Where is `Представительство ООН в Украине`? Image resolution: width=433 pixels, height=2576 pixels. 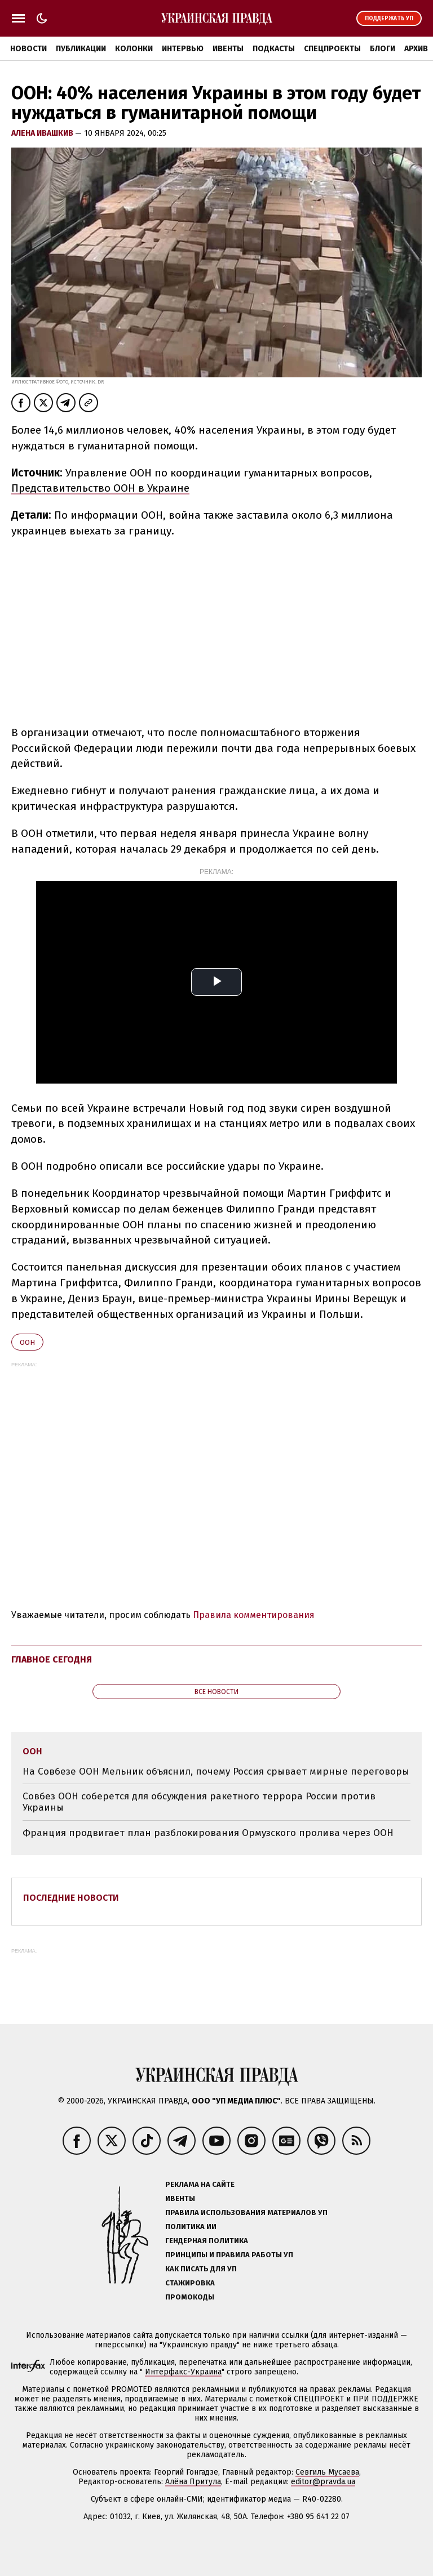
Представительство ООН в Украине is located at coordinates (100, 488).